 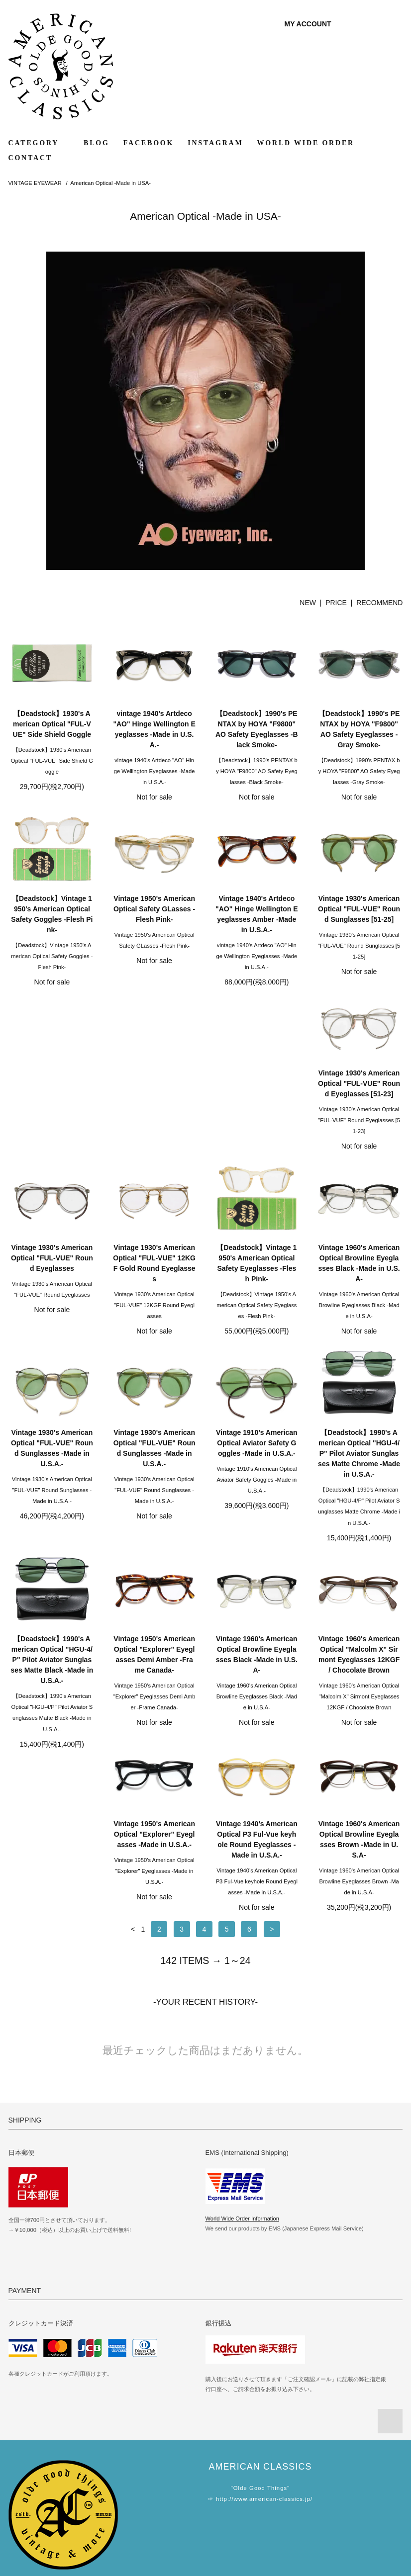 What do you see at coordinates (154, 1474) in the screenshot?
I see `【Deadstock】1990's American Optical "HGU-4/P" Pilot Aviator Sunglasses Matte Black -Made in U.S.A.-` at bounding box center [154, 1474].